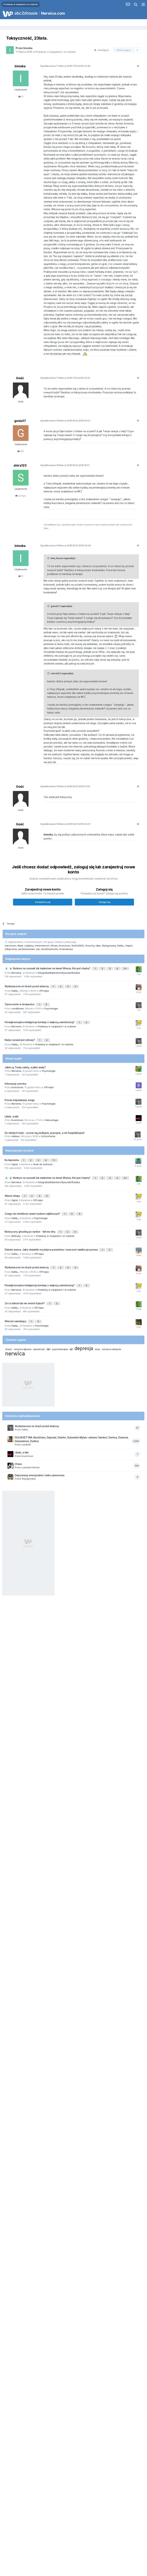  I want to click on Opublikowano 18.03.2018 21:05, so click(62, 751).